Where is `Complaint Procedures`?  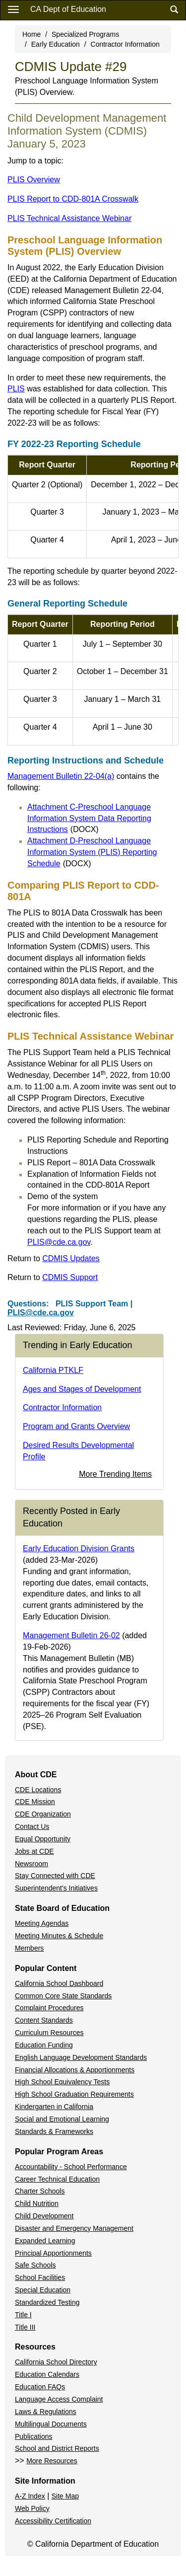
Complaint Procedures is located at coordinates (49, 2008).